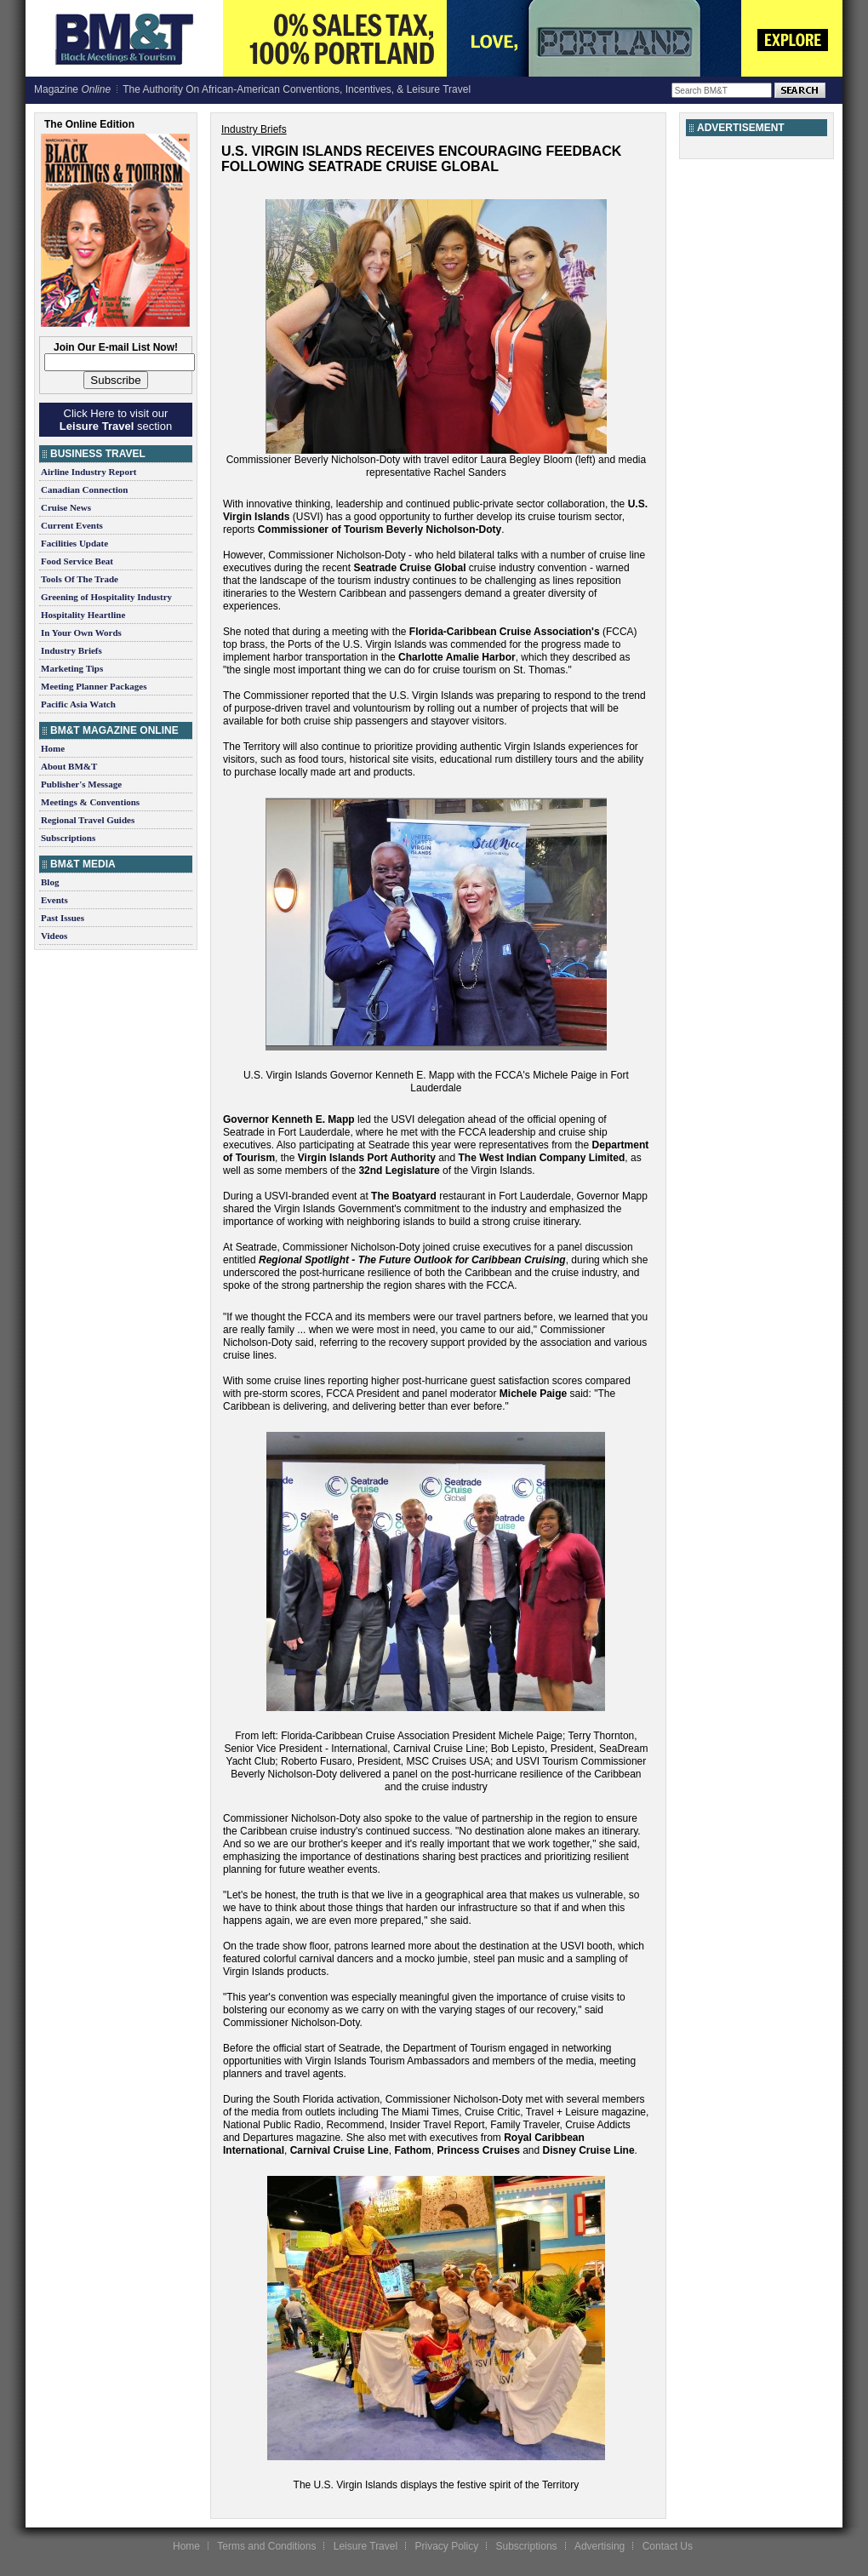 The image size is (868, 2576). Describe the element at coordinates (53, 748) in the screenshot. I see `Home` at that location.